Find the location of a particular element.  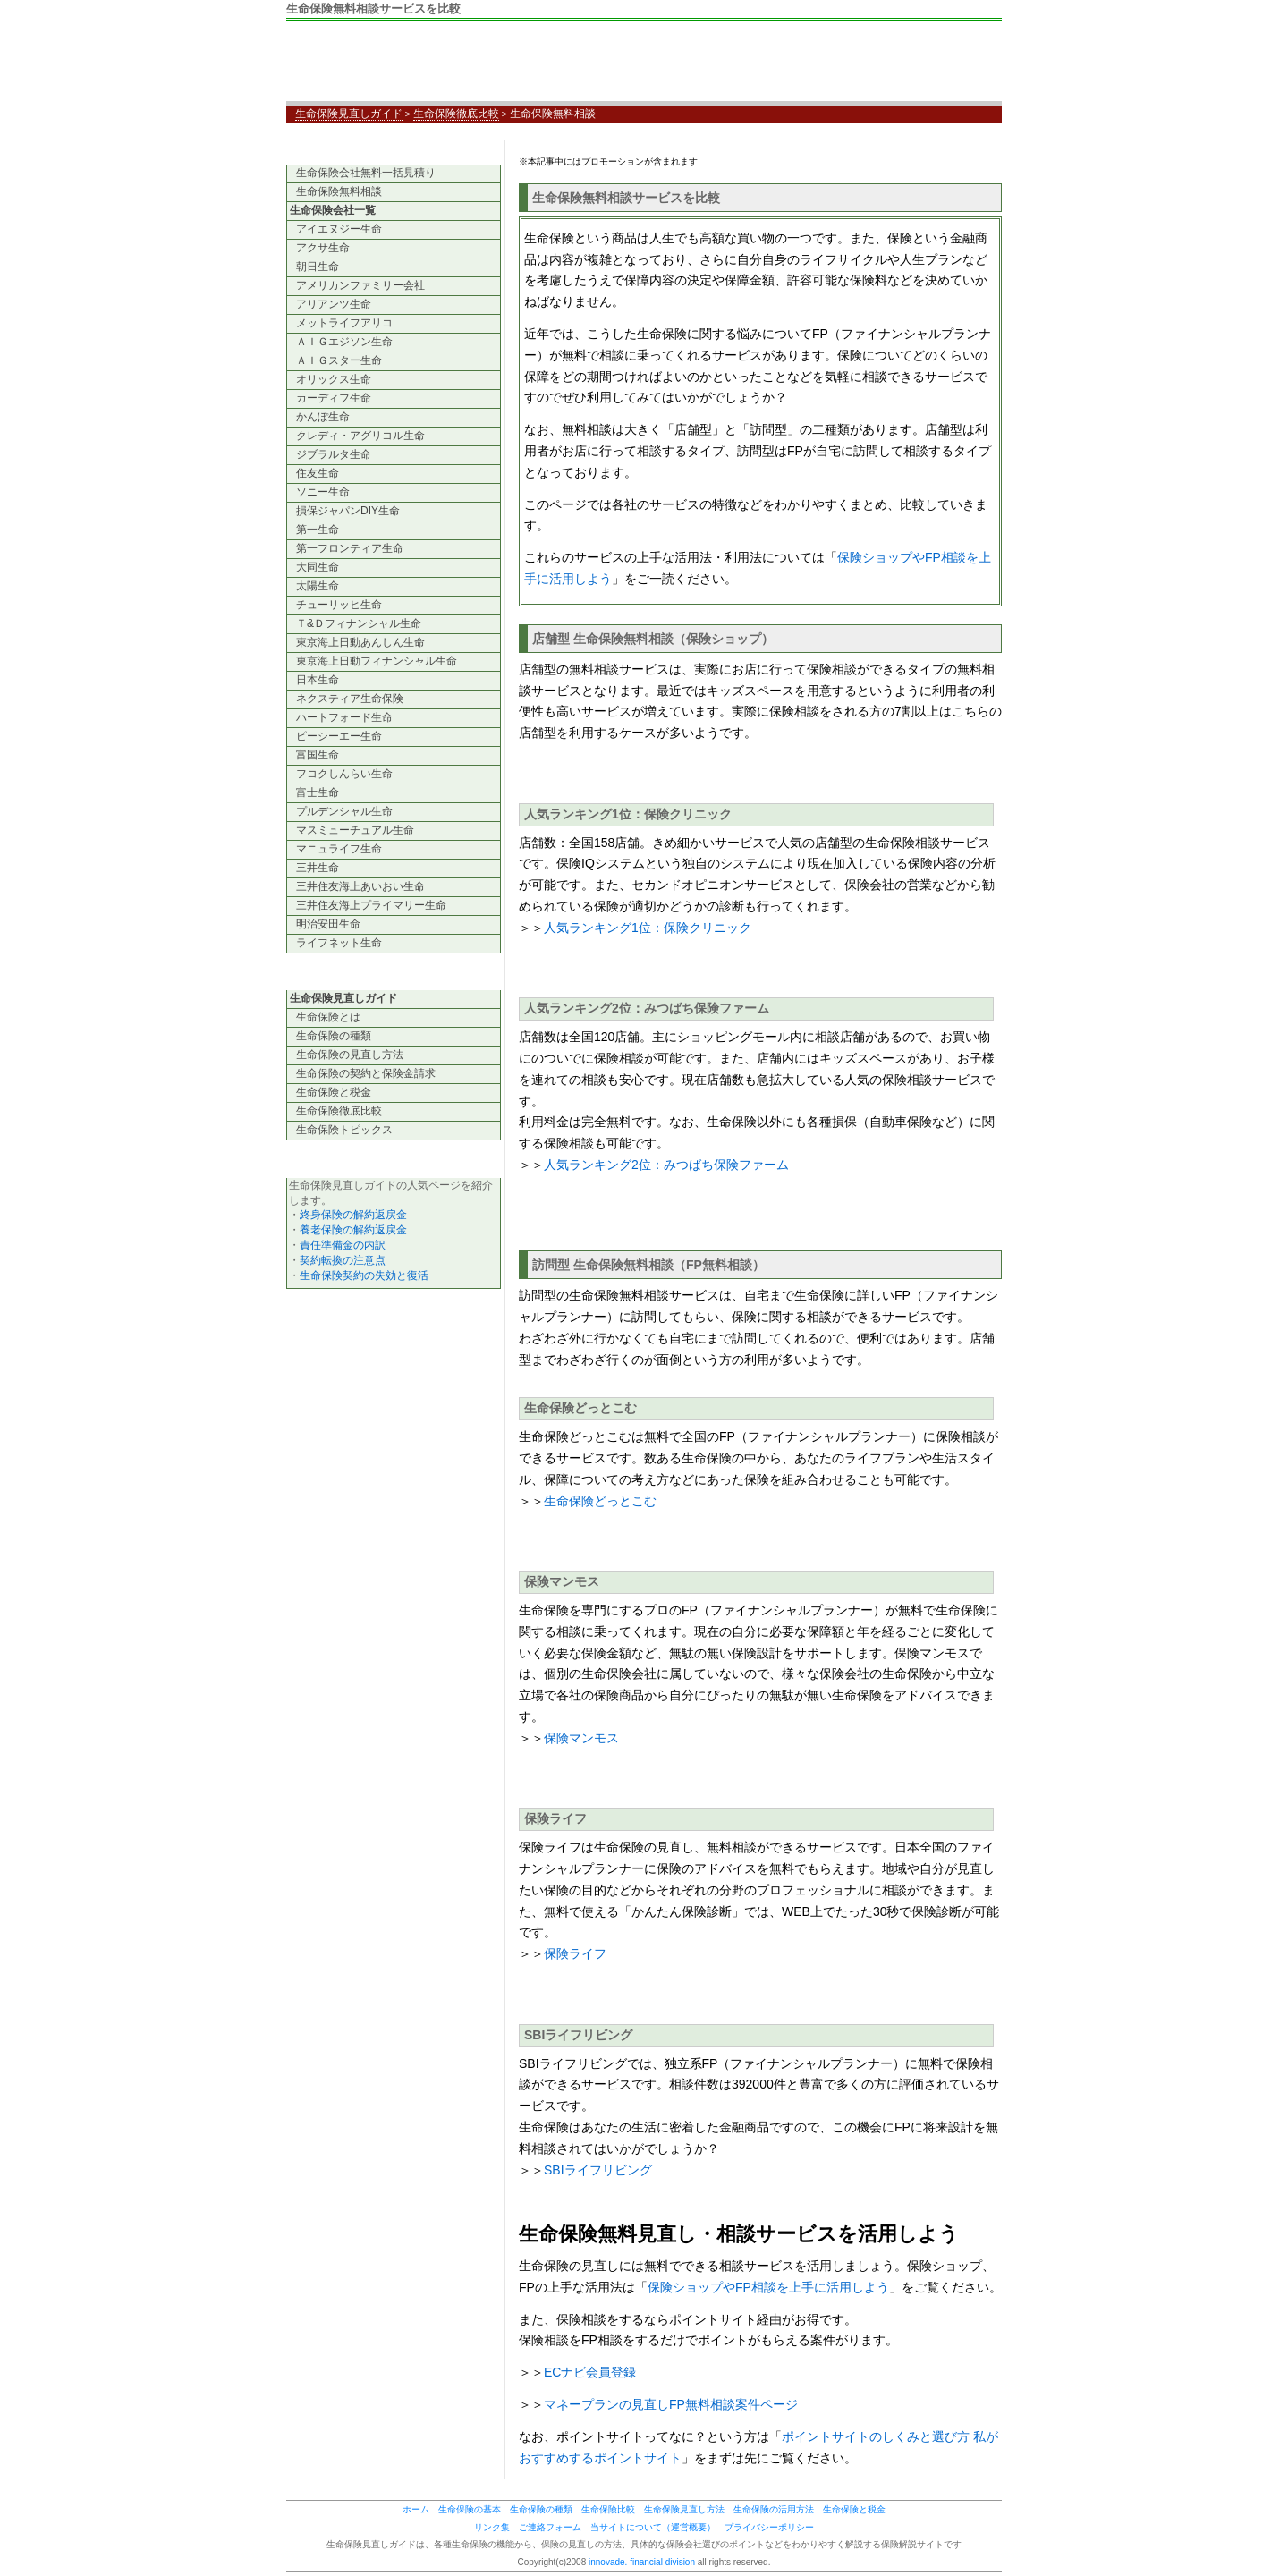

人気ランキング1位：保険クリニック is located at coordinates (647, 927).